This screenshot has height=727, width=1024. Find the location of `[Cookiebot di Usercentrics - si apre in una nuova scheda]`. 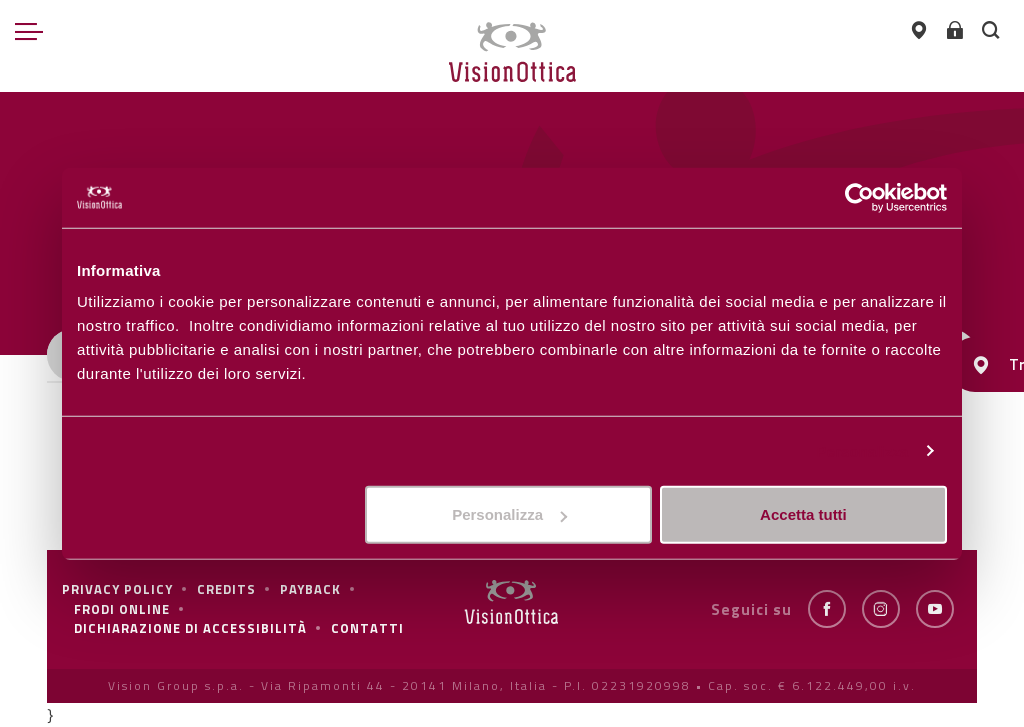

[Cookiebot di Usercentrics - si apre in una nuova scheda] is located at coordinates (859, 197).